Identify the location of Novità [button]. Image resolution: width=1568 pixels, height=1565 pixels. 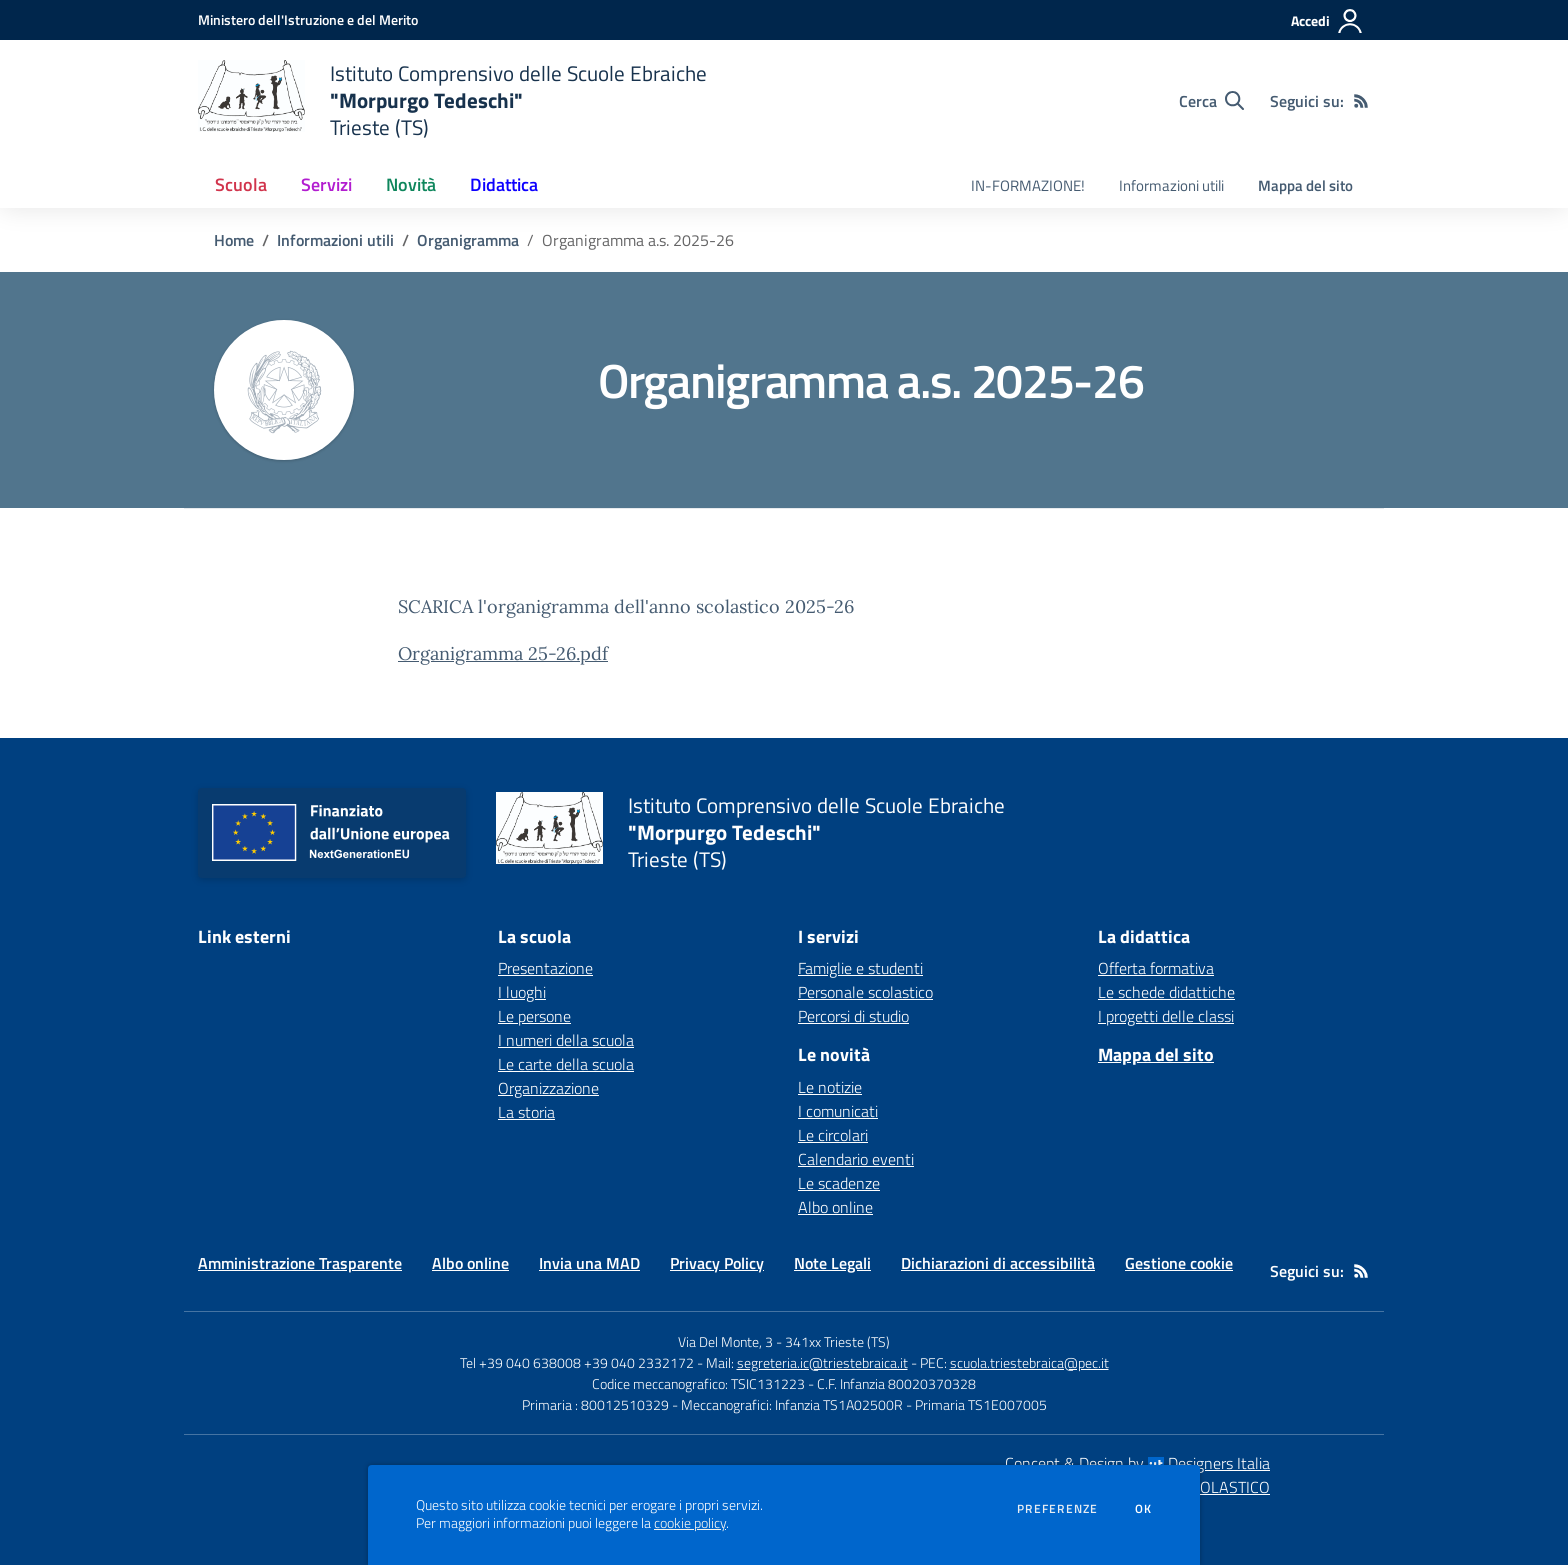
(411, 184).